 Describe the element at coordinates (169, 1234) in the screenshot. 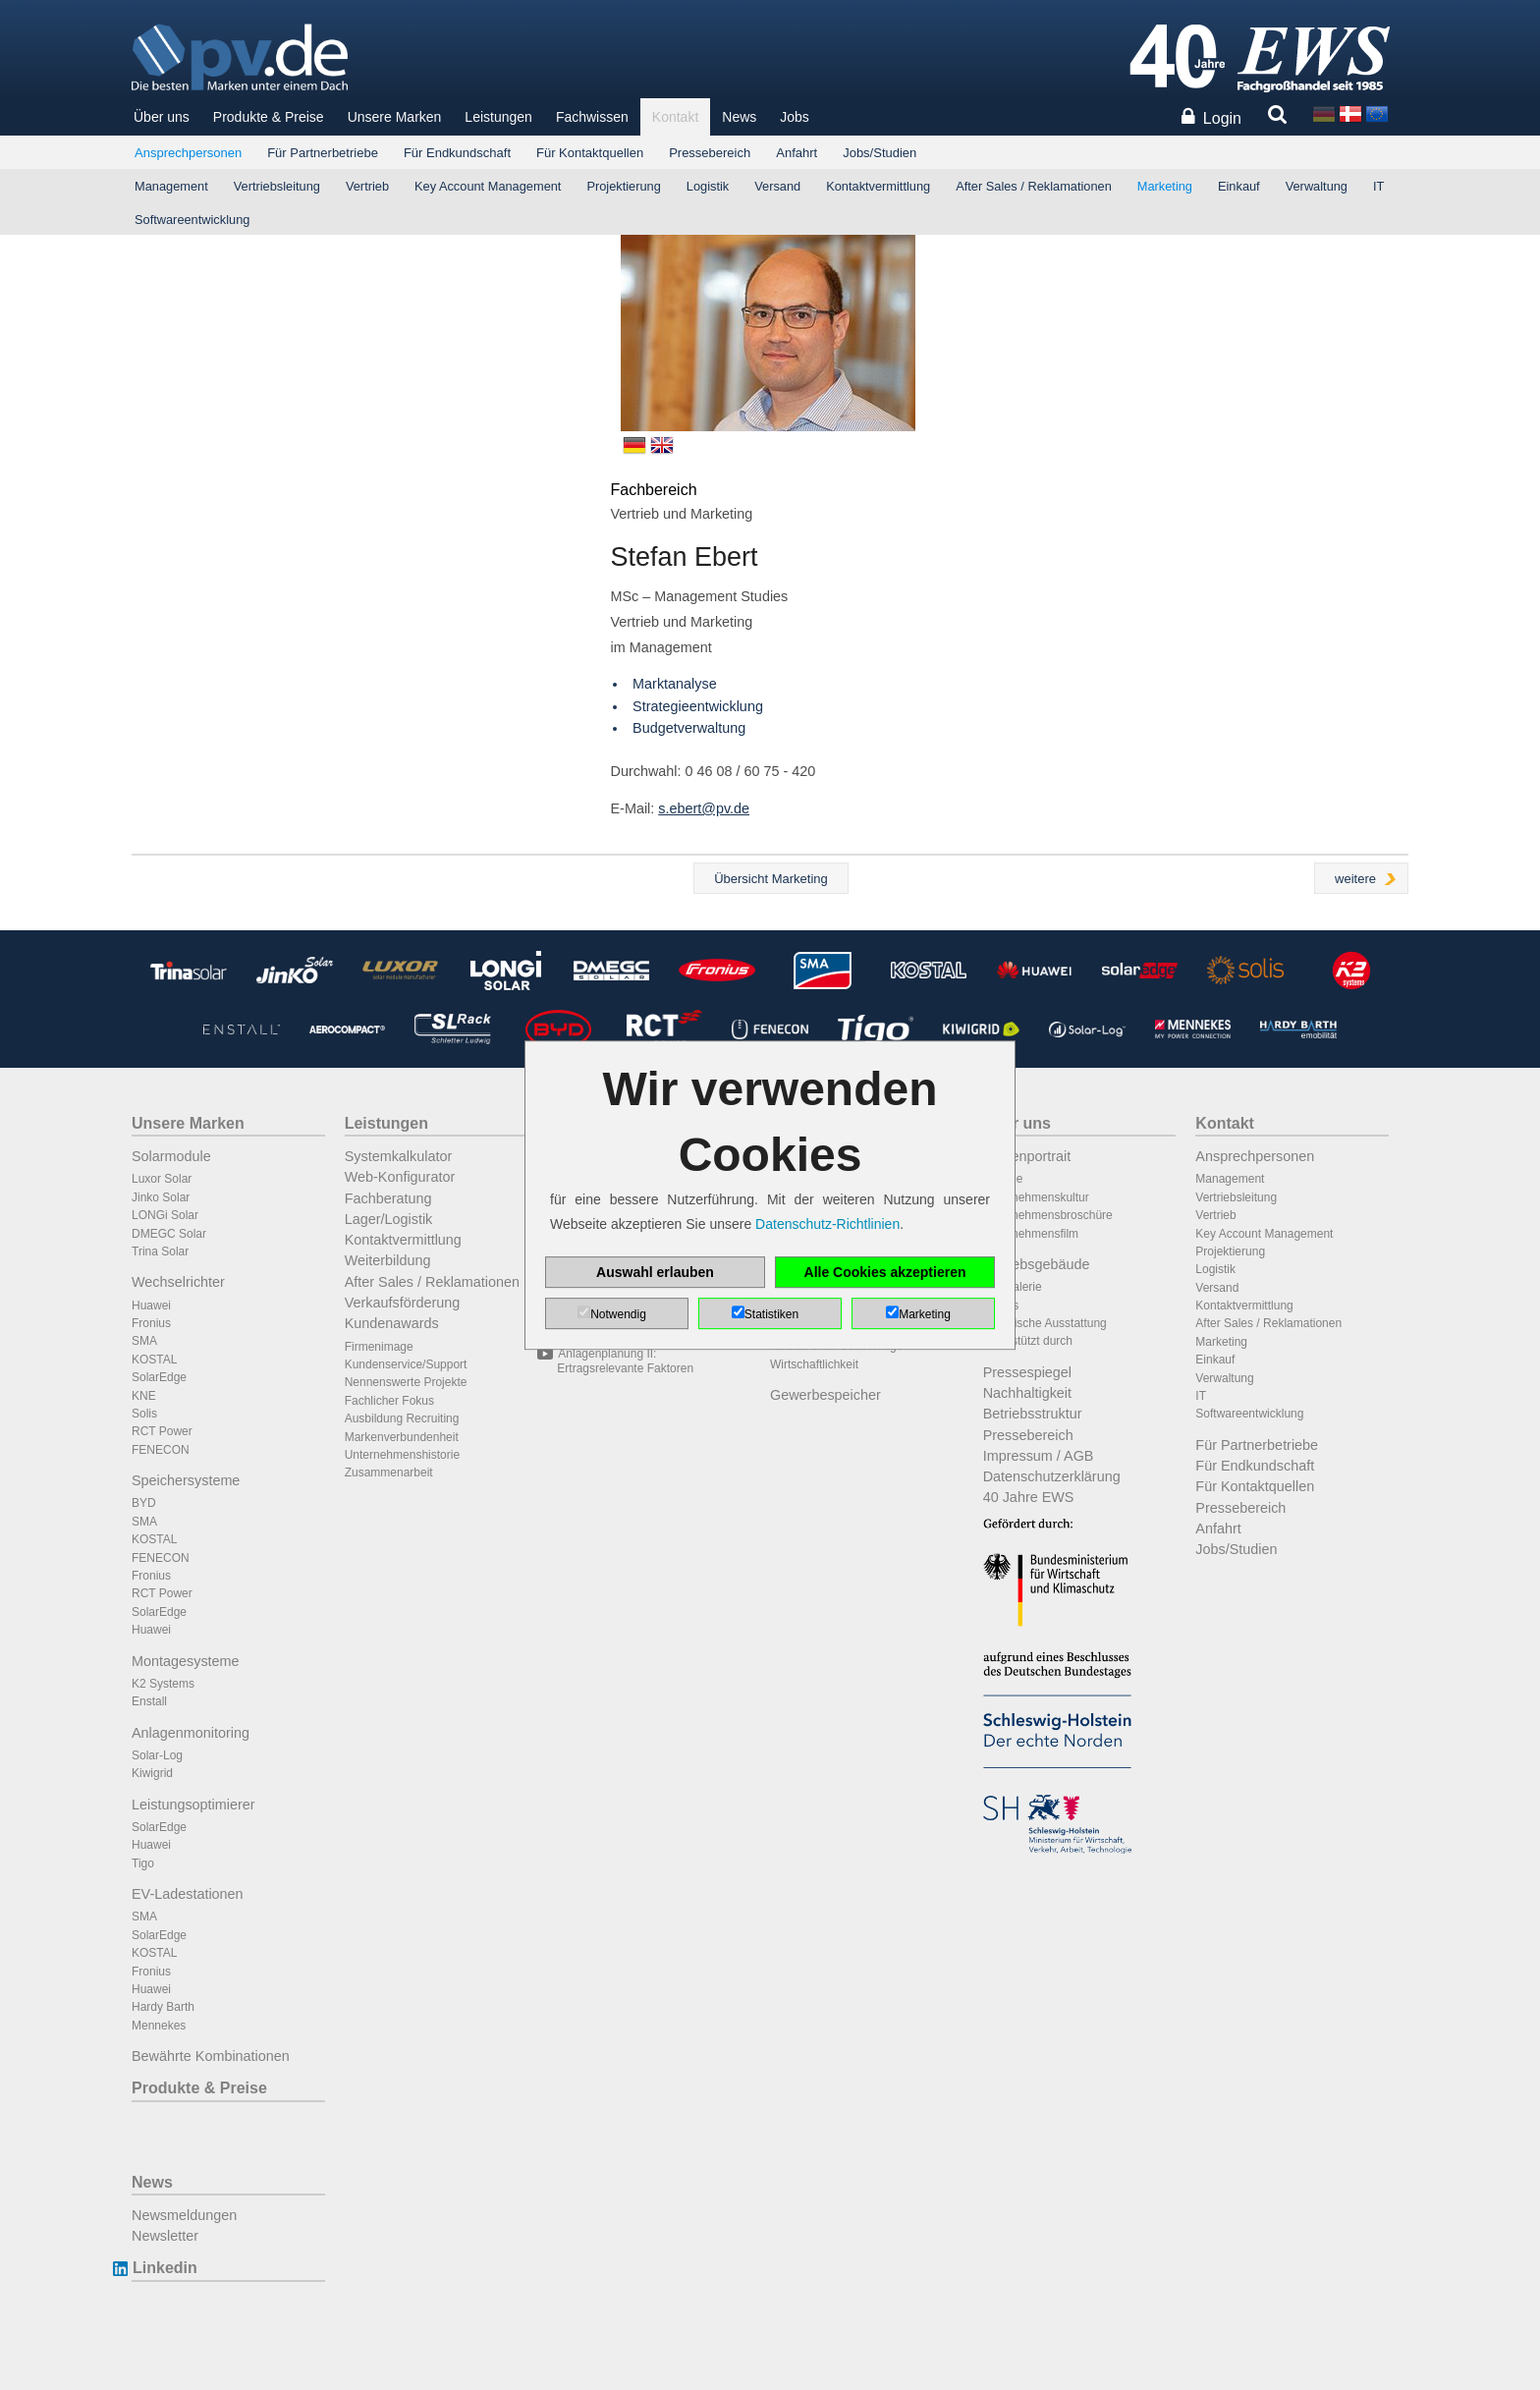

I see `DMEGC Solar` at that location.